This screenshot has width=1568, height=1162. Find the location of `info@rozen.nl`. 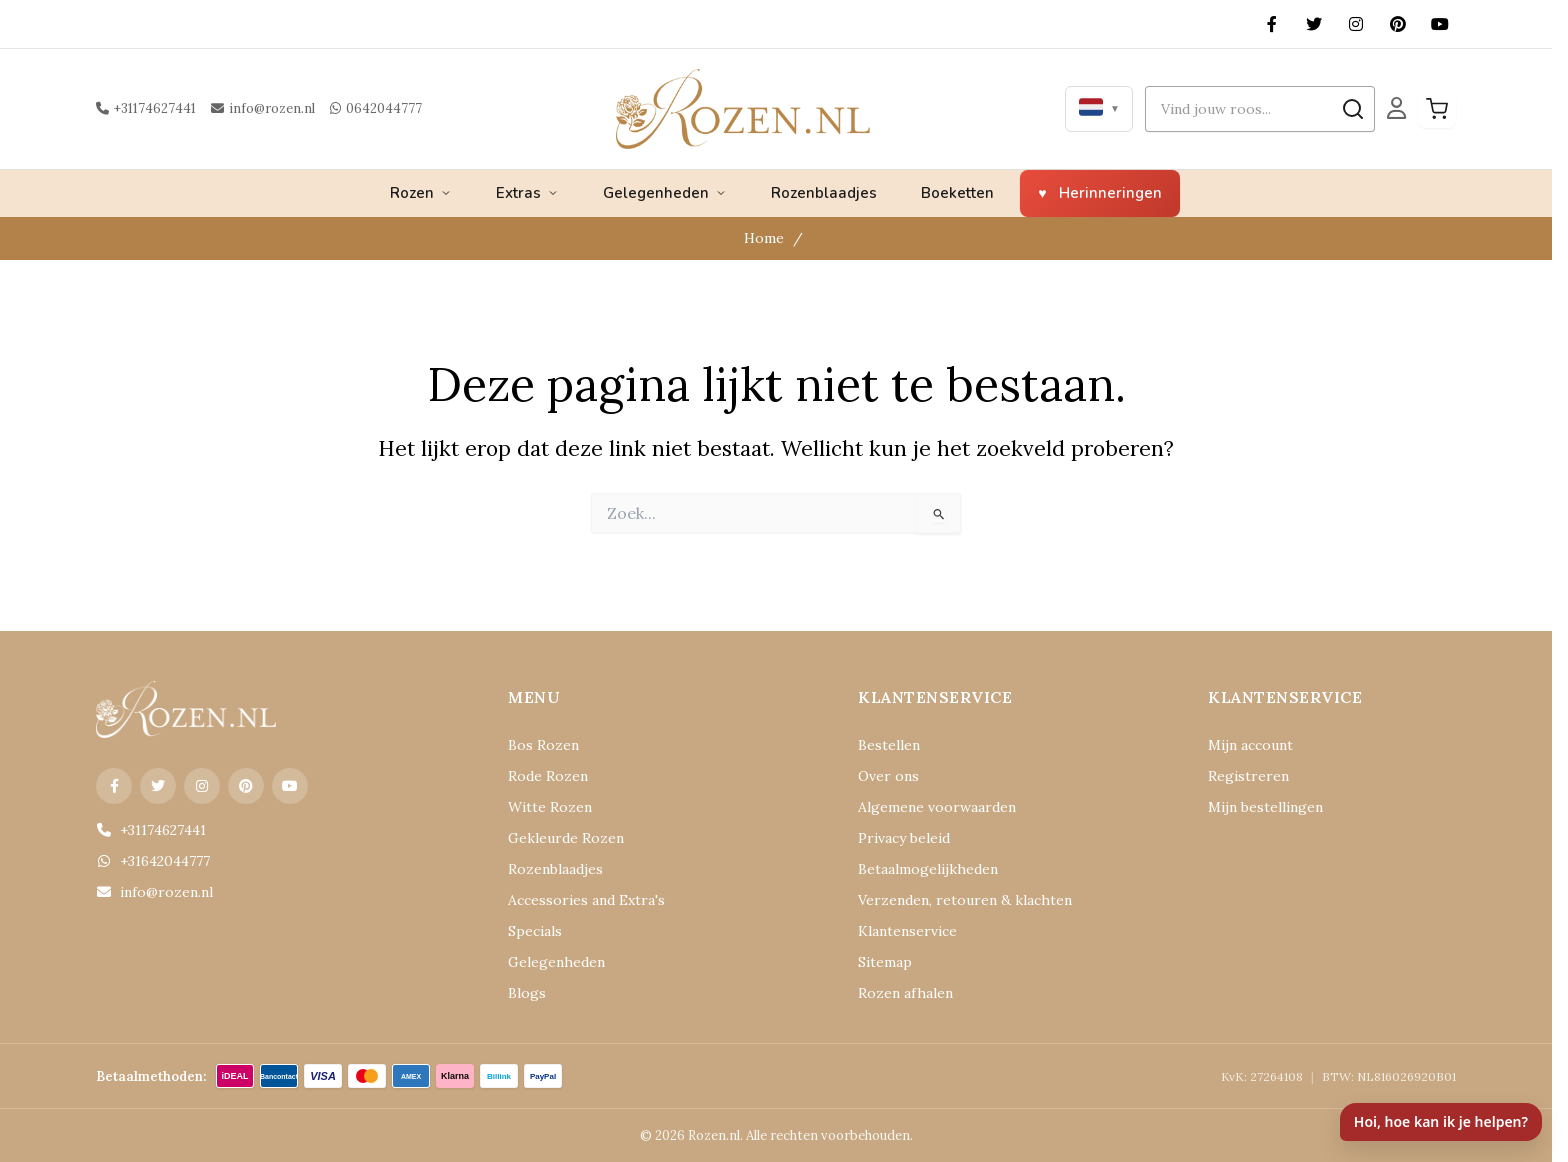

info@rozen.nl is located at coordinates (253, 108).